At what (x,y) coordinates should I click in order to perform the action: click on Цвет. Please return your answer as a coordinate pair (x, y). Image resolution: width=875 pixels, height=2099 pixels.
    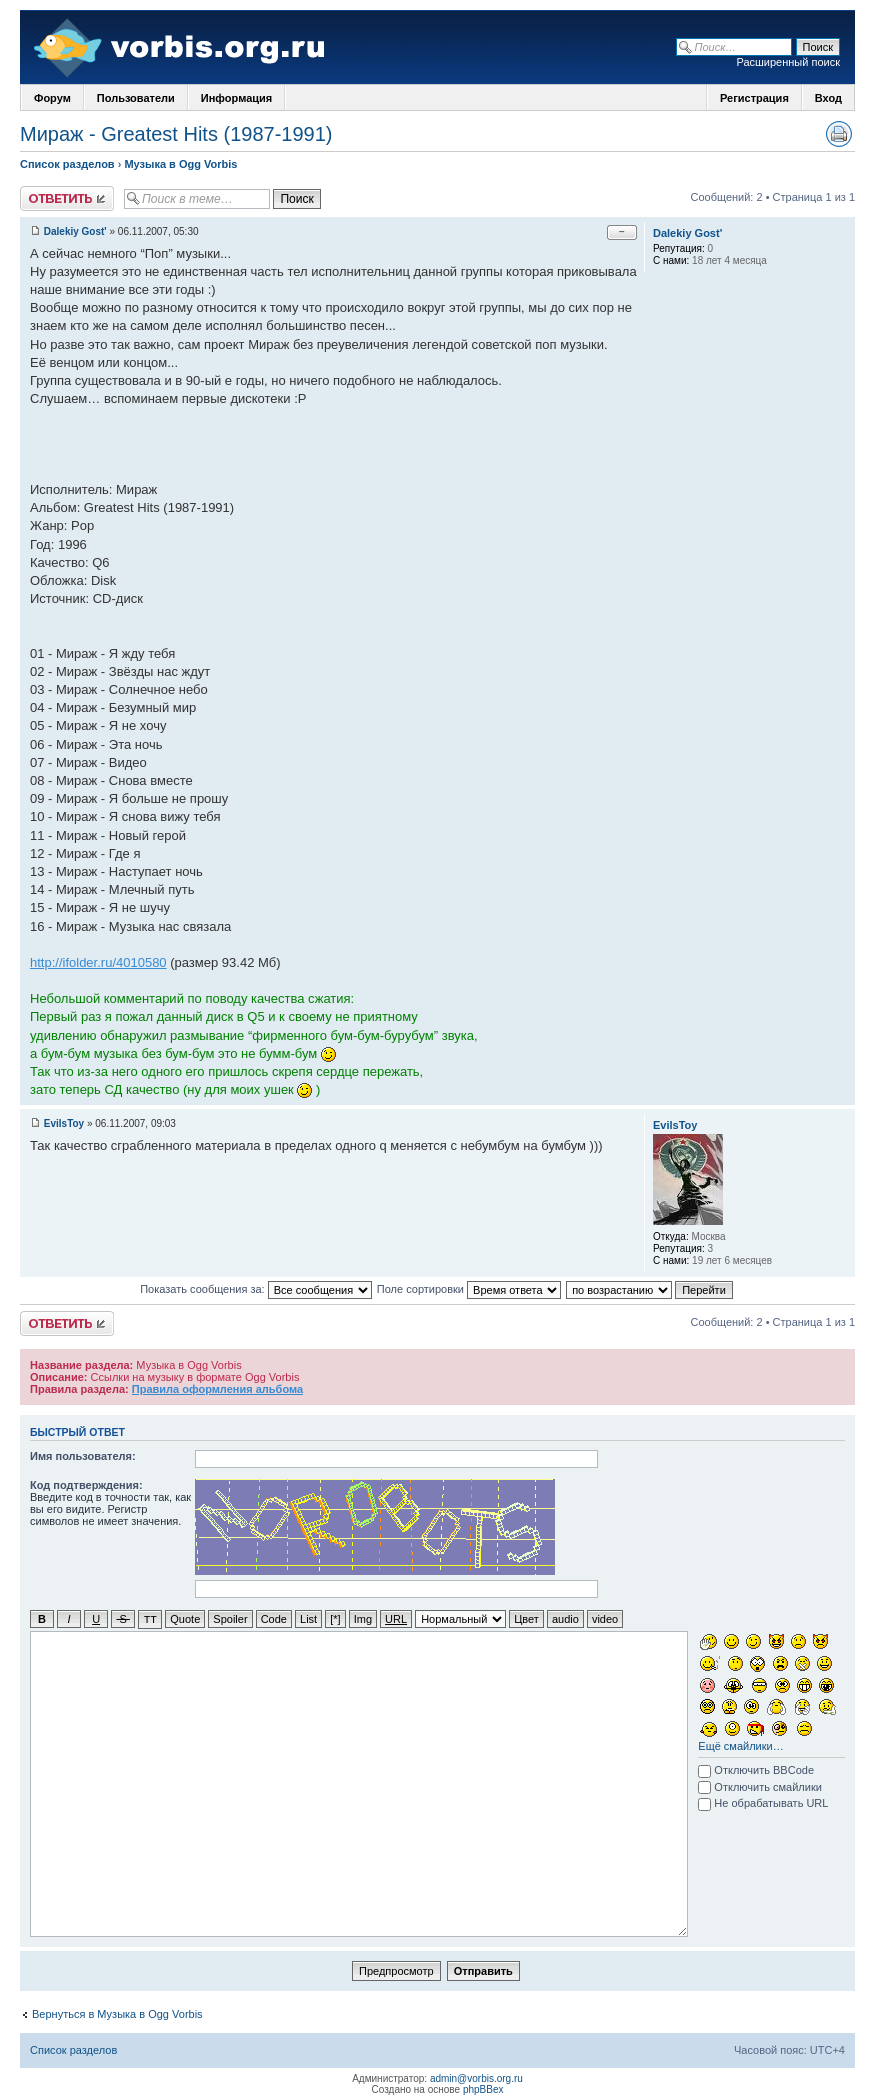
    Looking at the image, I should click on (526, 1619).